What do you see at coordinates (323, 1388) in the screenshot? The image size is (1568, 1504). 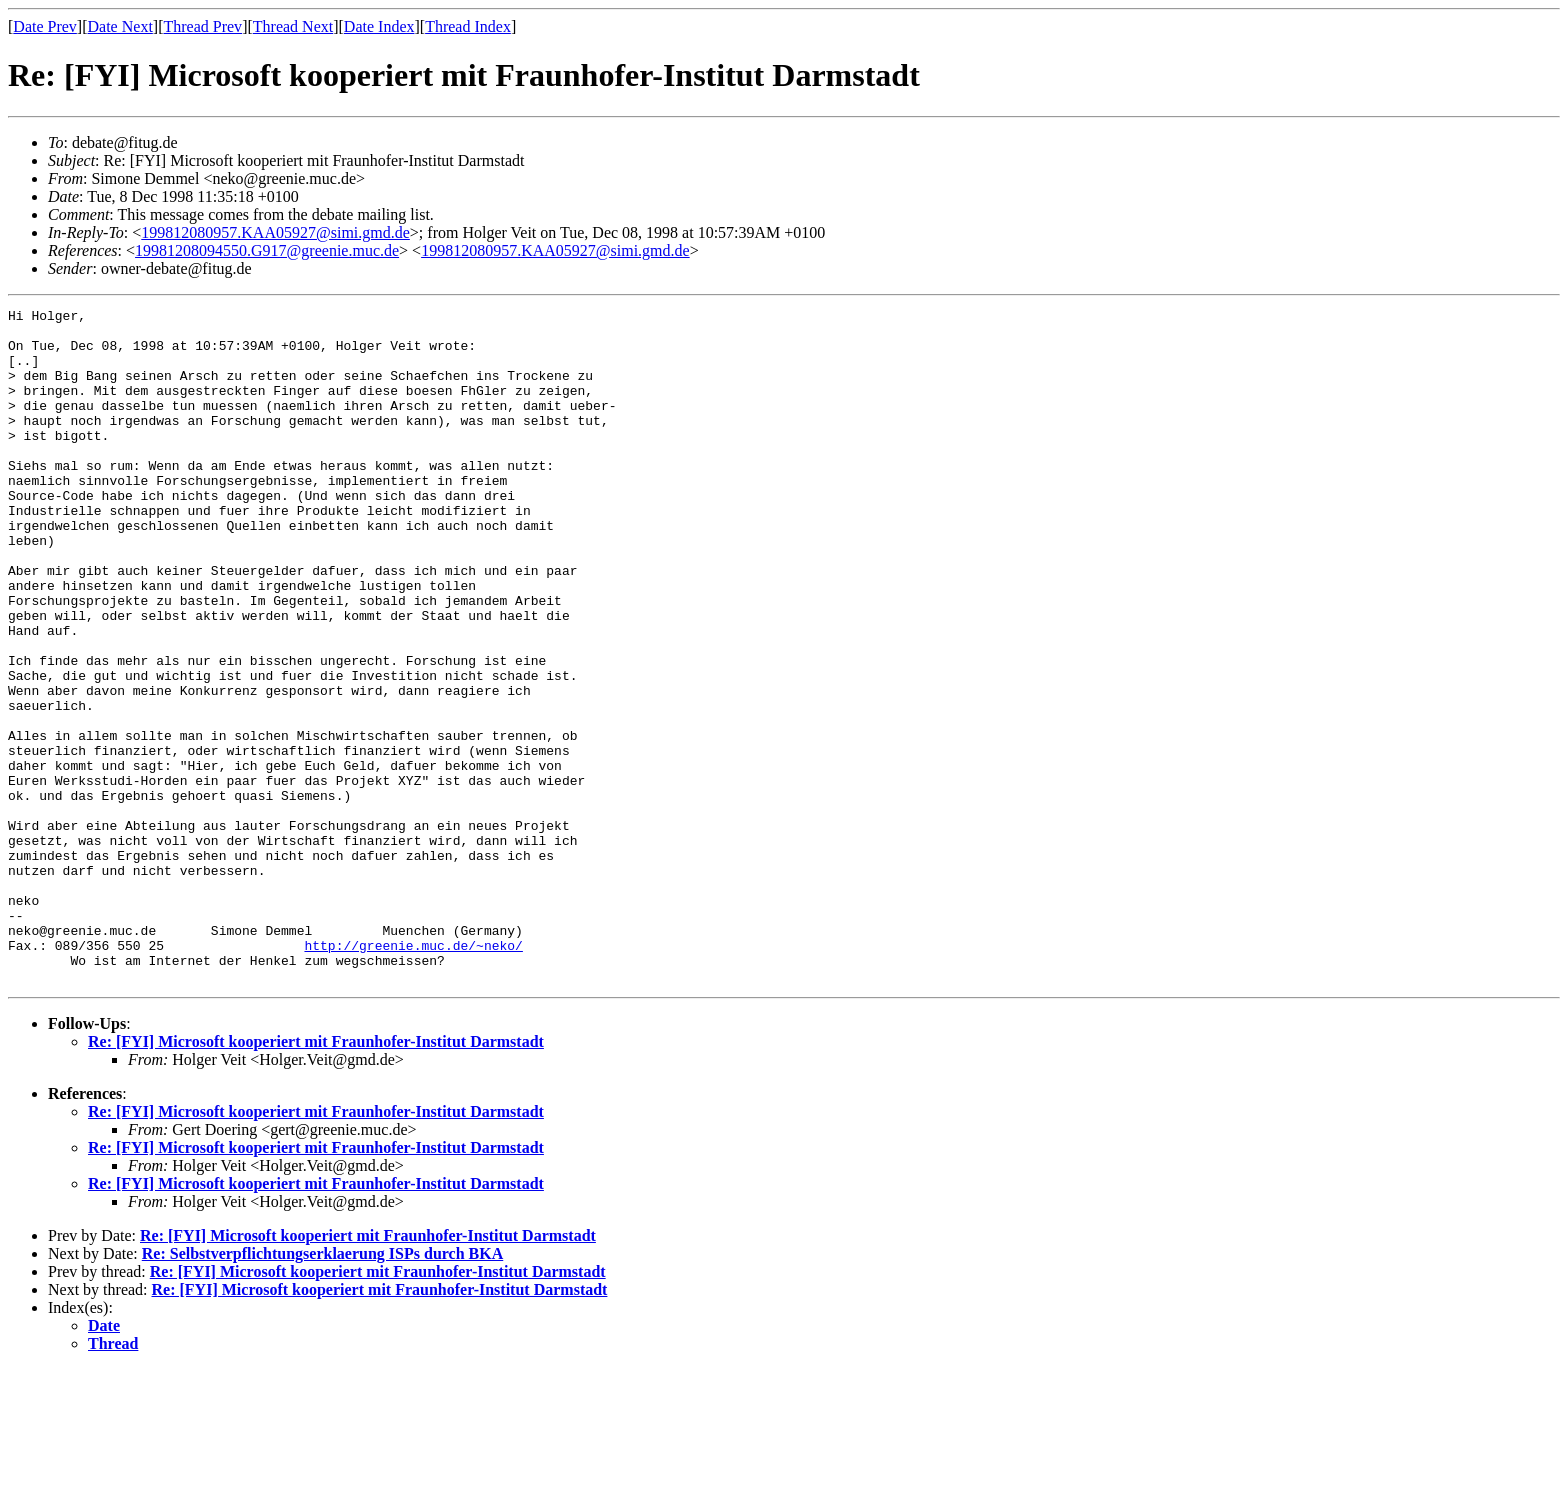 I see `Re: Selbstverpflichtungserklaerung ISPs durch BKA` at bounding box center [323, 1388].